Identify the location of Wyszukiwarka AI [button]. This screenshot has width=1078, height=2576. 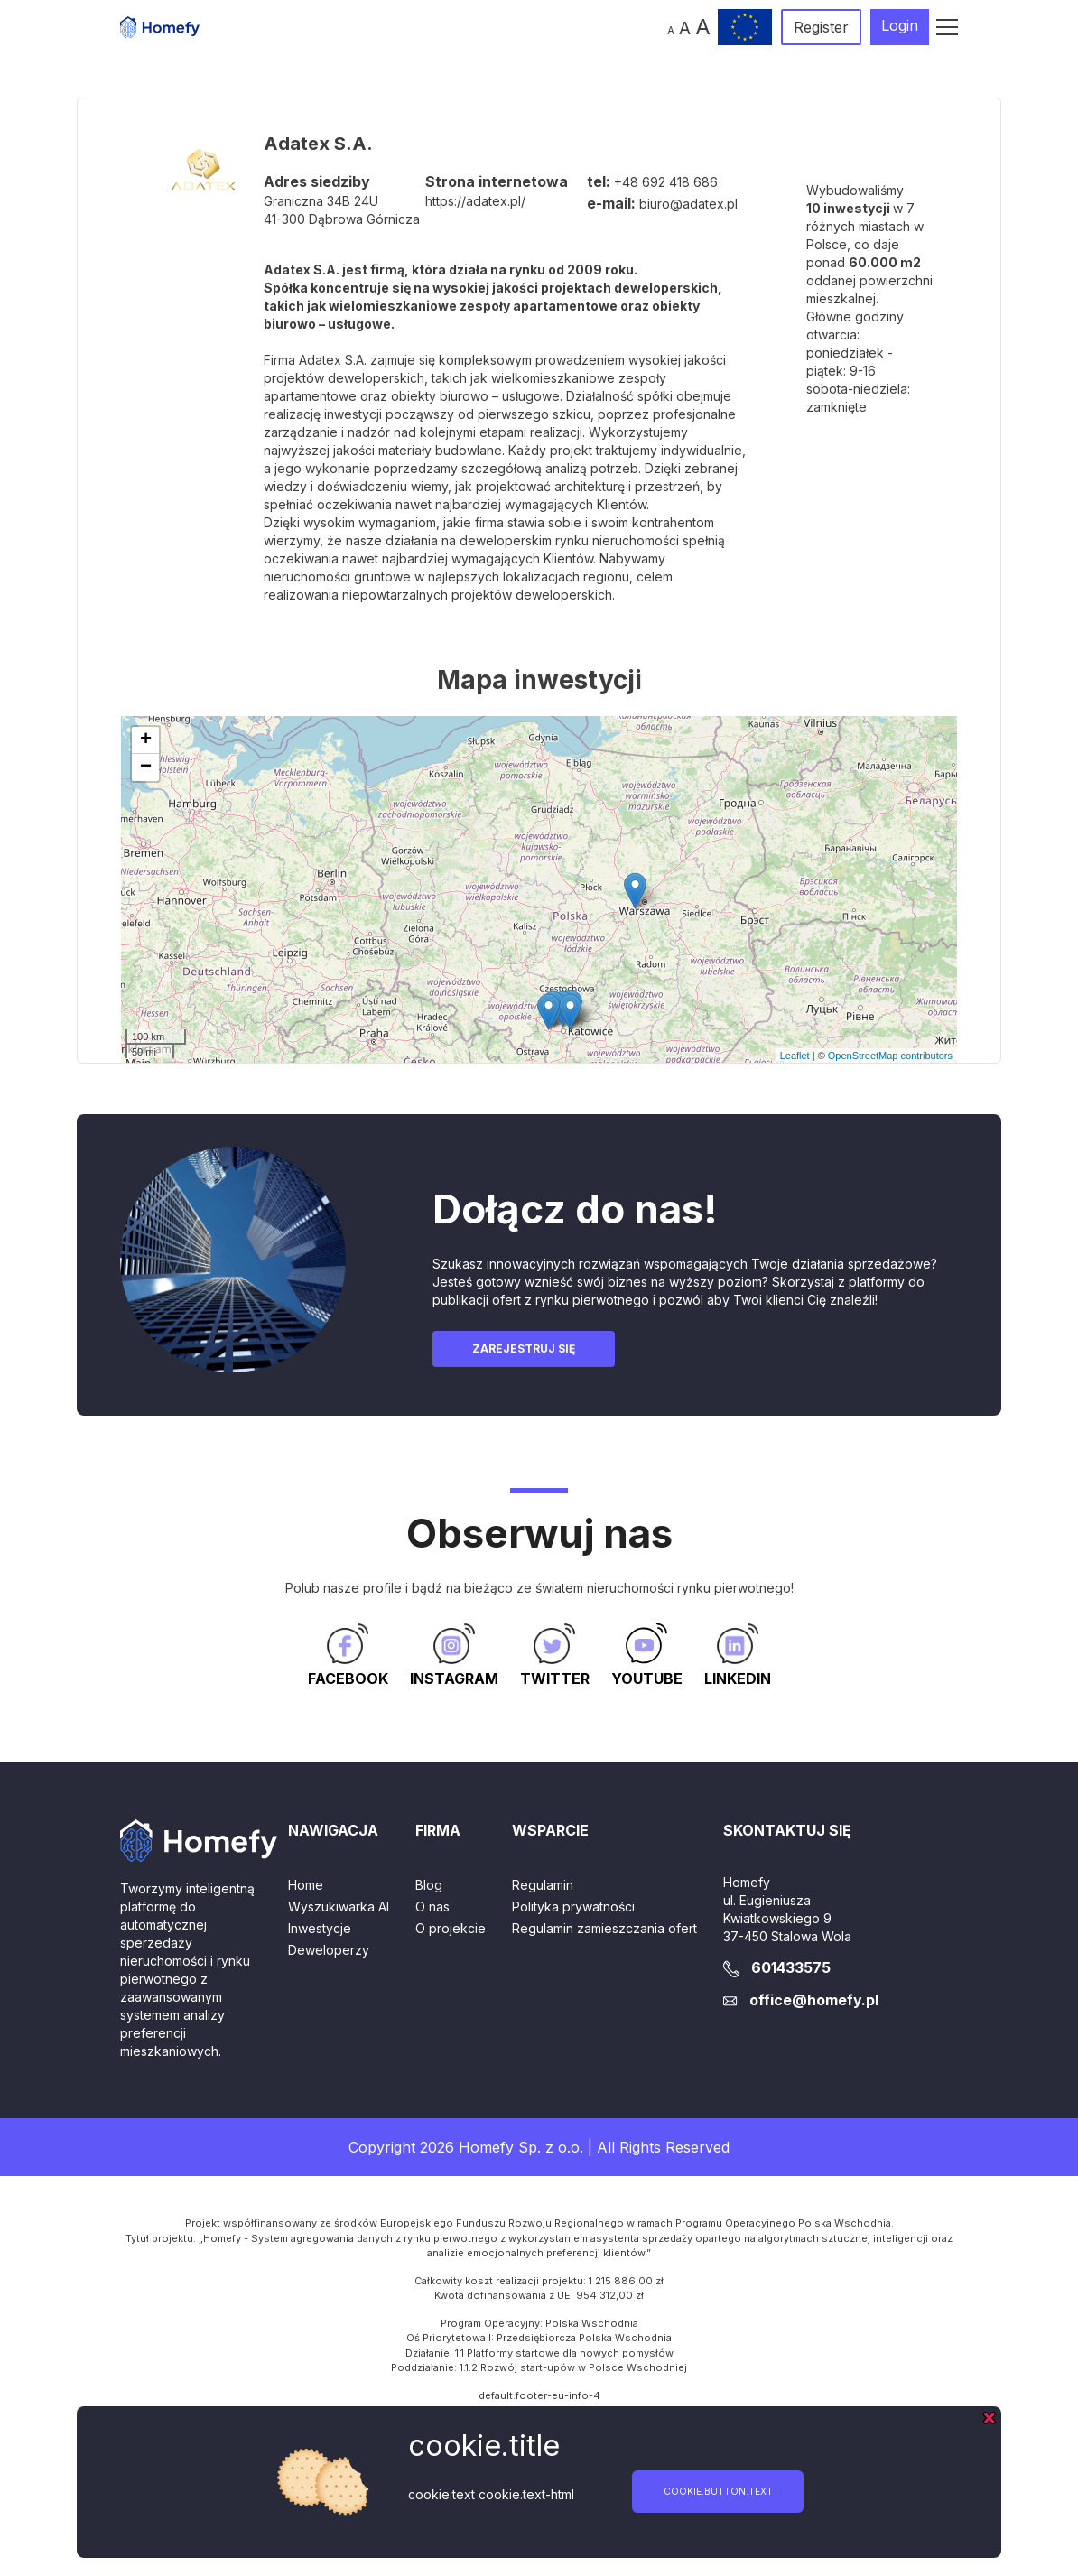
(338, 1906).